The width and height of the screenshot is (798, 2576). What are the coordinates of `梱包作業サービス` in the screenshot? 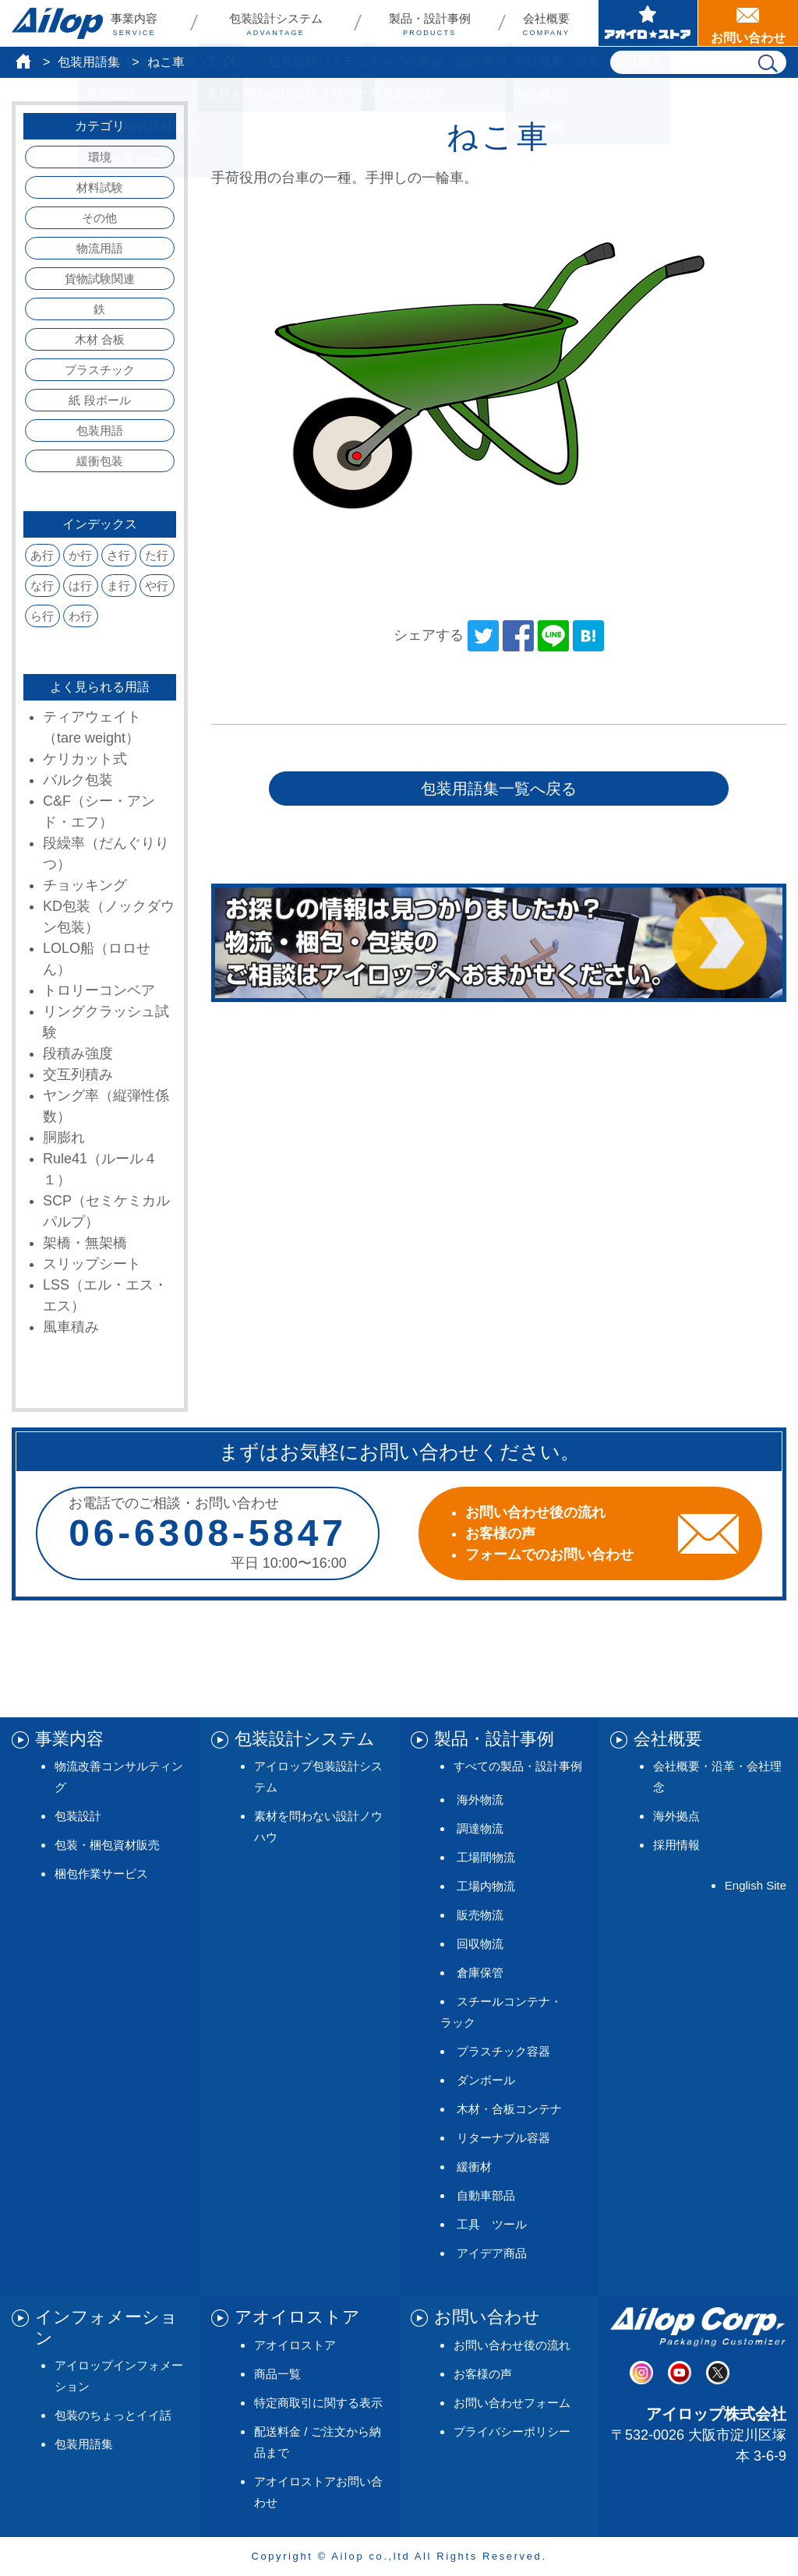 It's located at (101, 1873).